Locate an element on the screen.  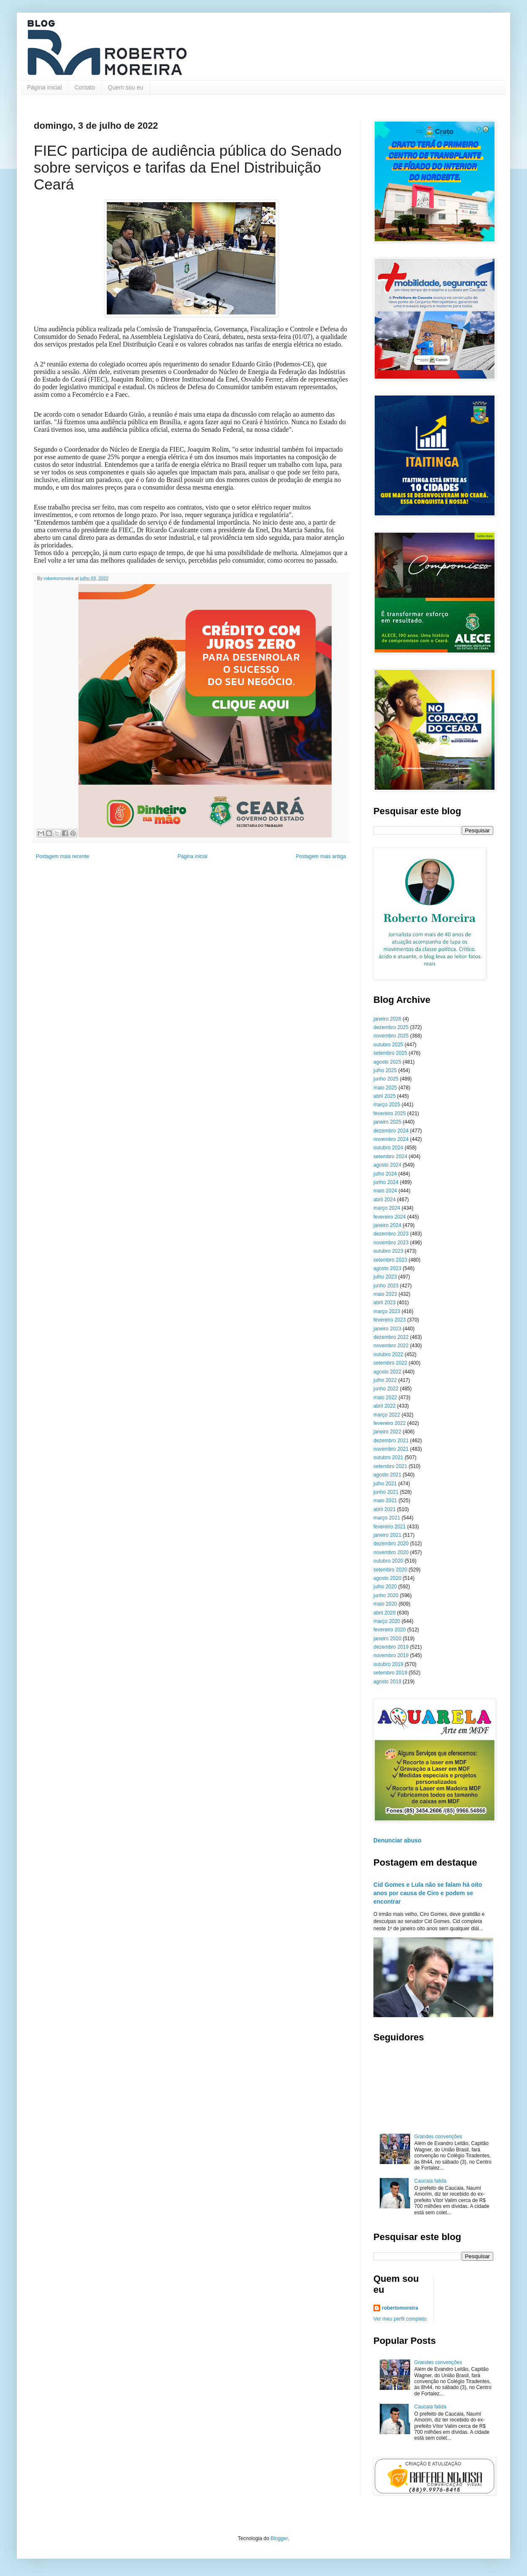
novembro 2022 is located at coordinates (390, 1346).